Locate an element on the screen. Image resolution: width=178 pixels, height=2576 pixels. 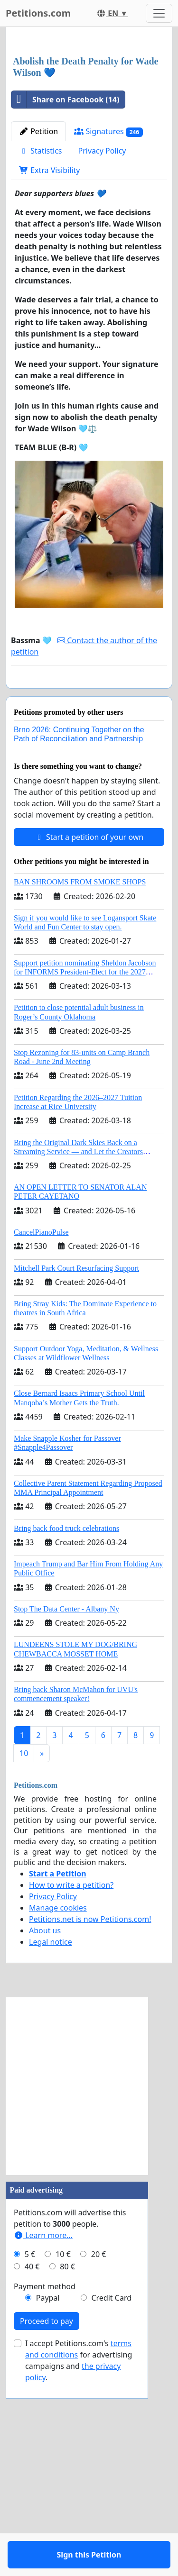
How to write a petition? is located at coordinates (71, 2090).